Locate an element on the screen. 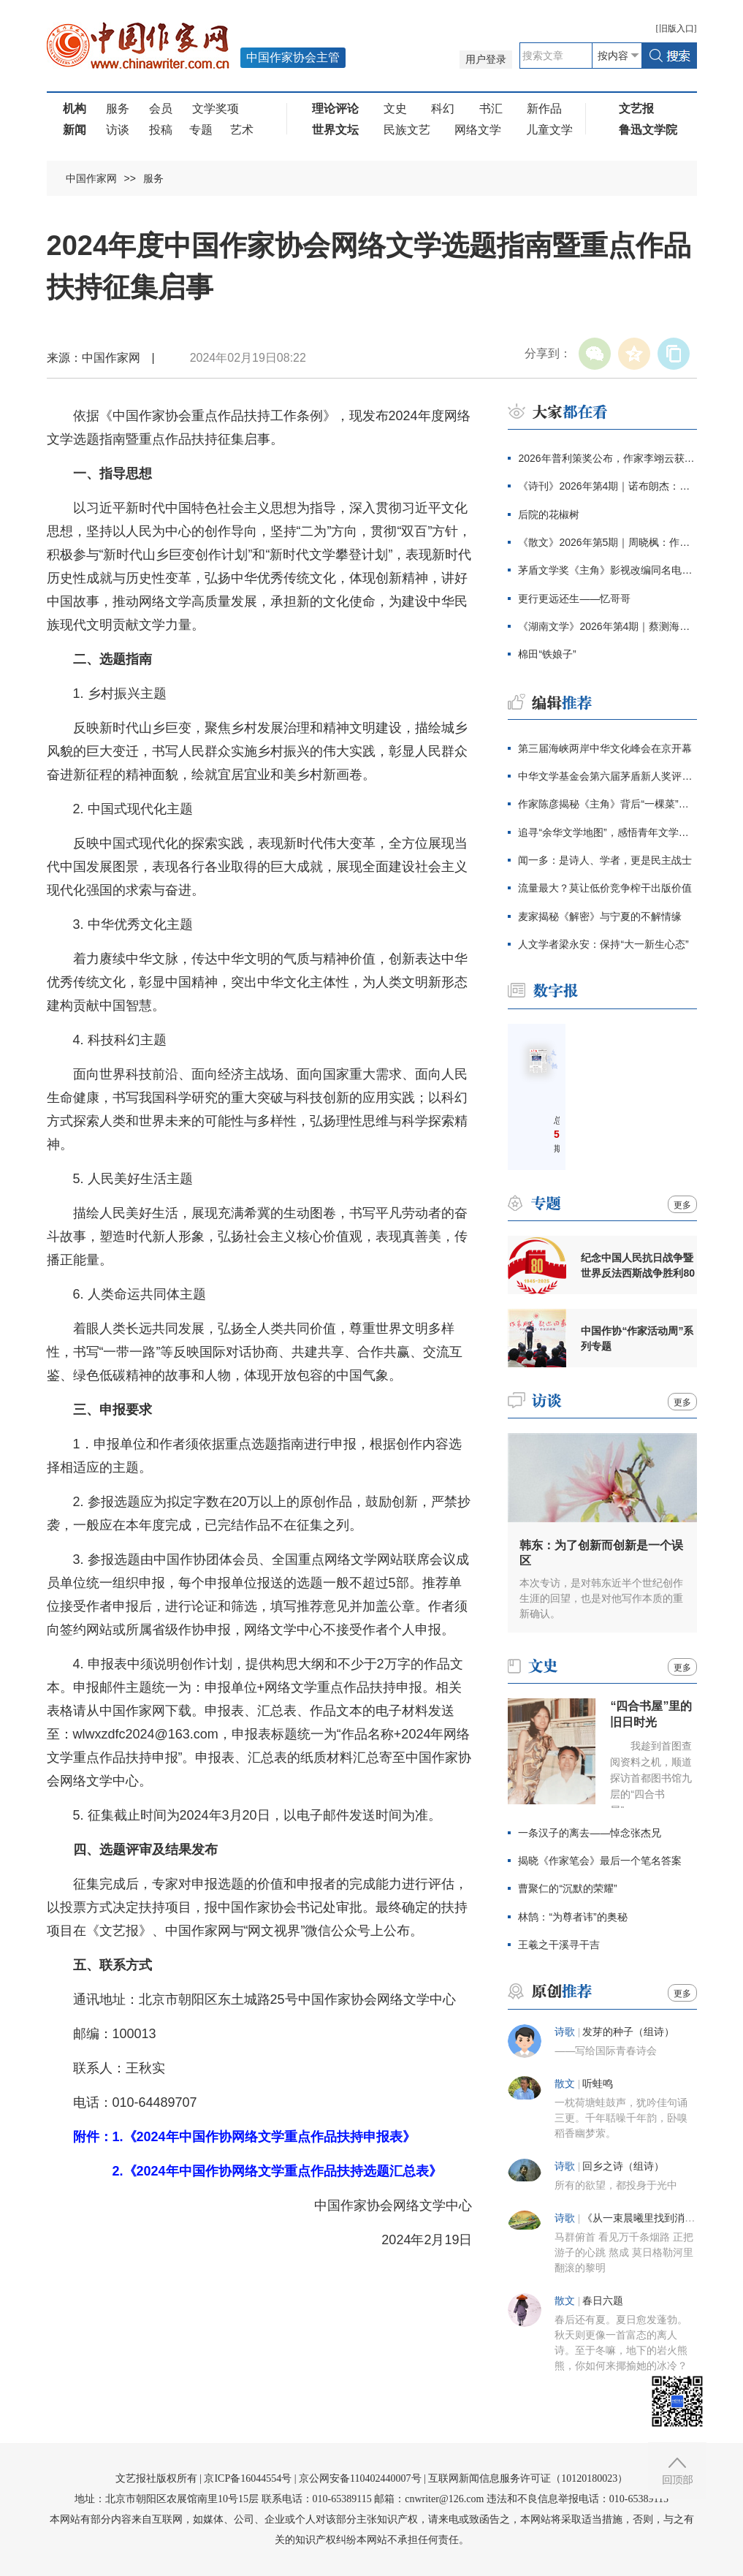 The height and width of the screenshot is (2576, 743). 中国作家网 is located at coordinates (91, 178).